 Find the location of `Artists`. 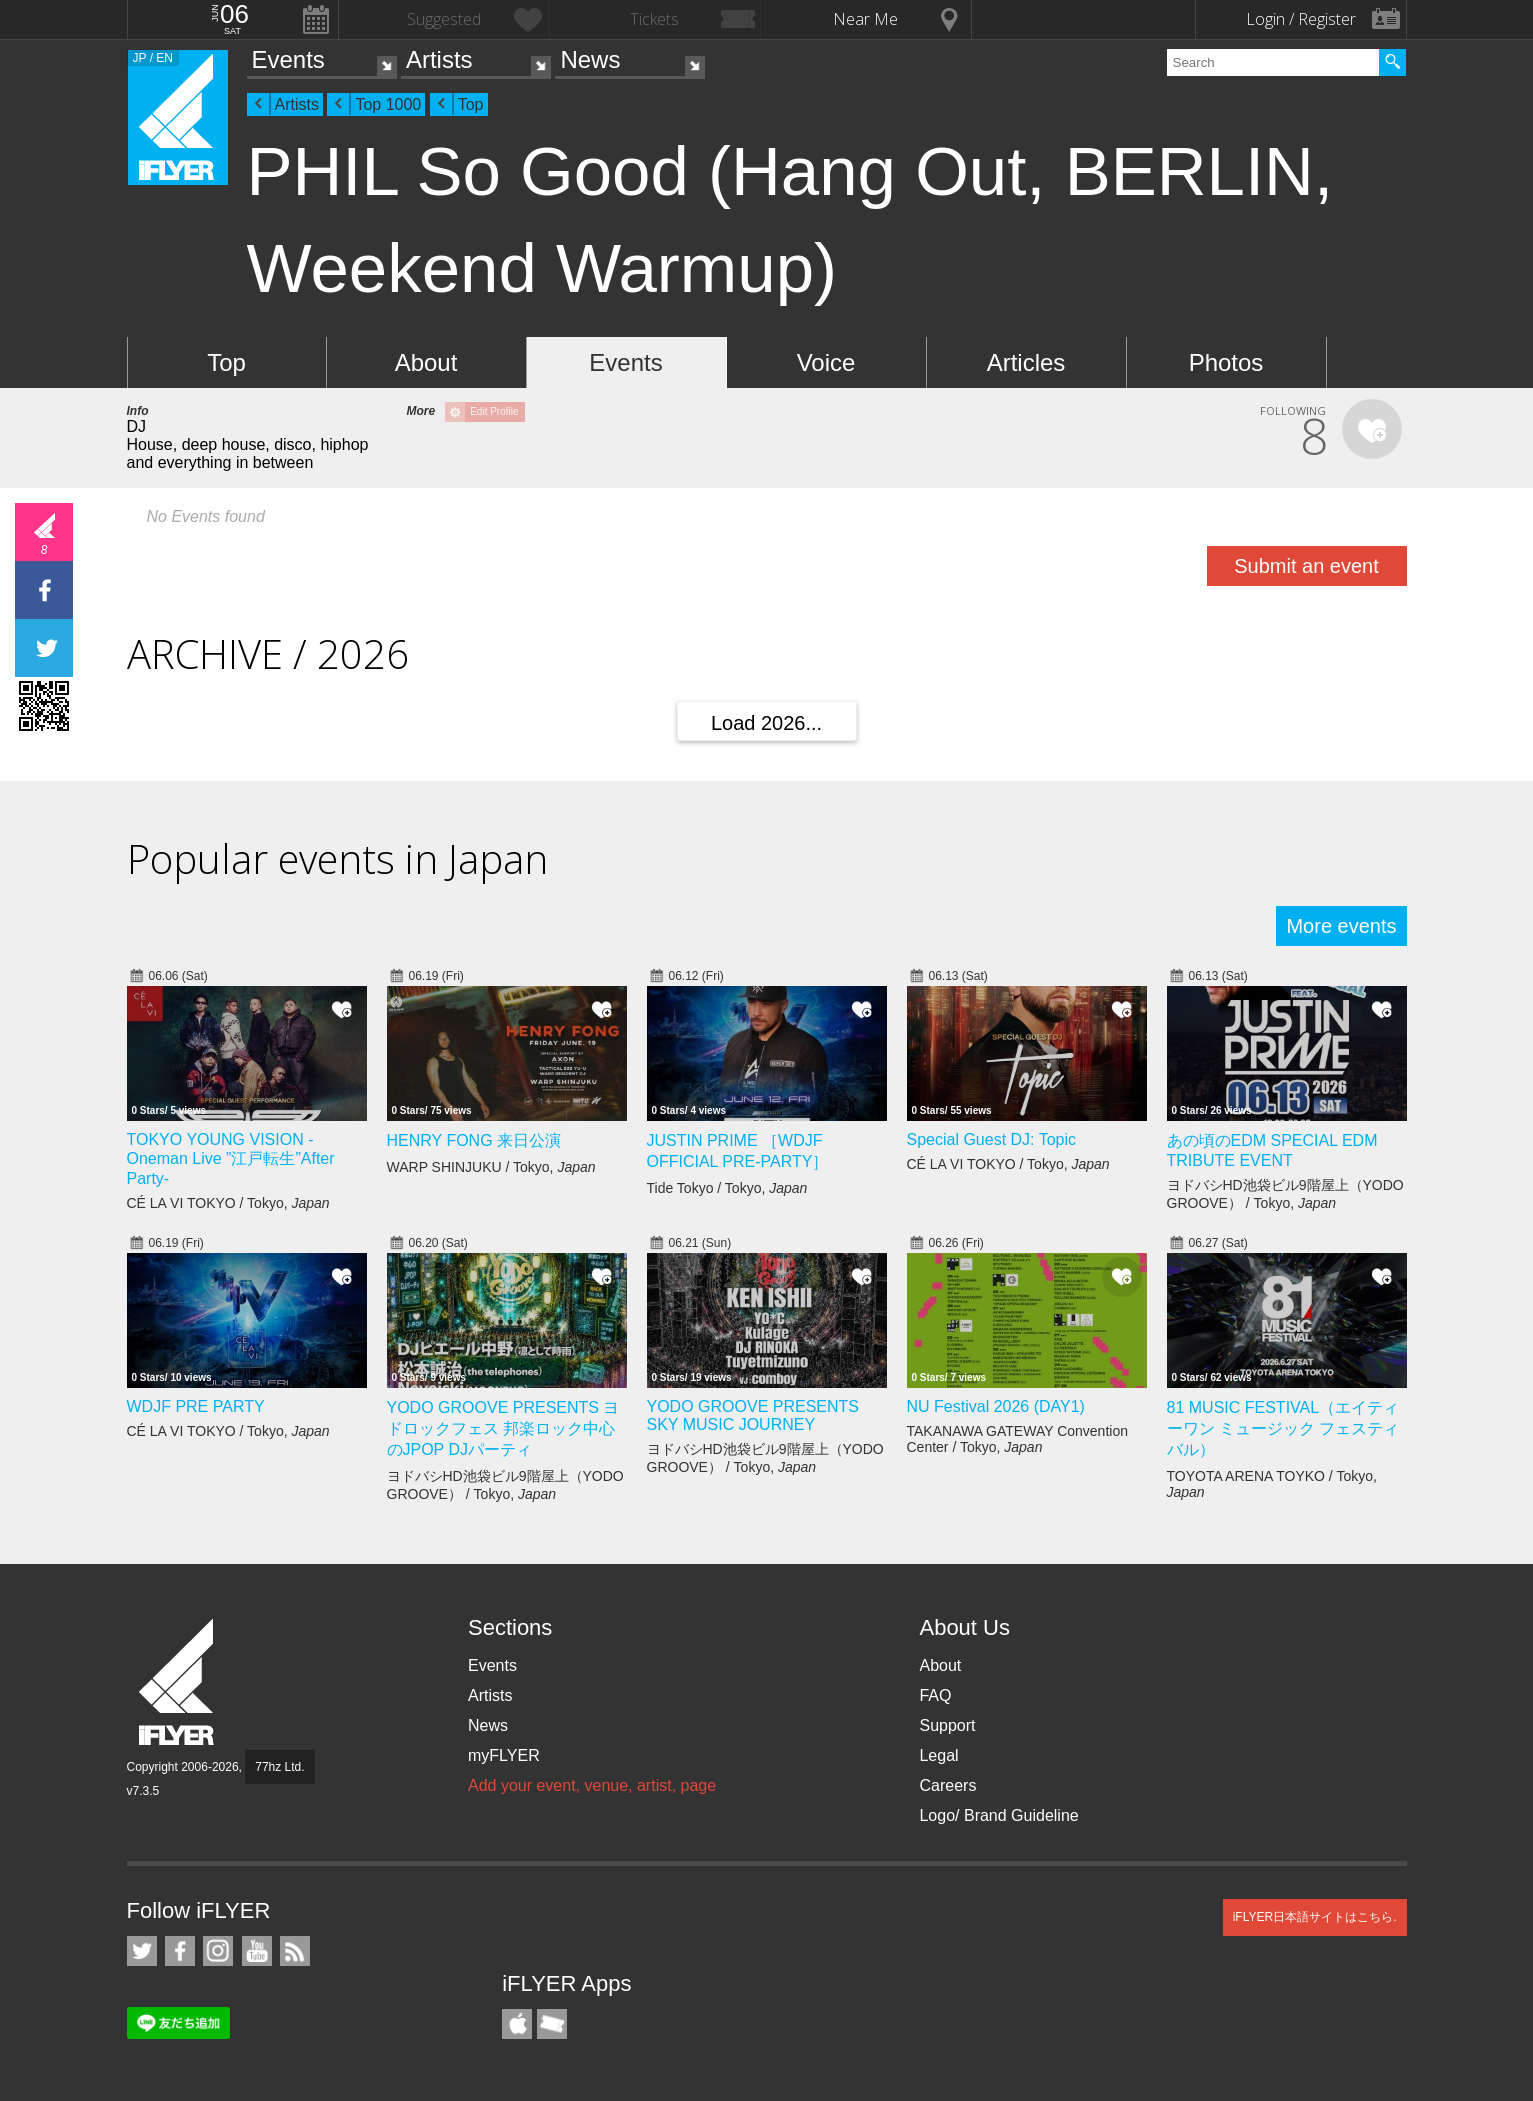

Artists is located at coordinates (439, 59).